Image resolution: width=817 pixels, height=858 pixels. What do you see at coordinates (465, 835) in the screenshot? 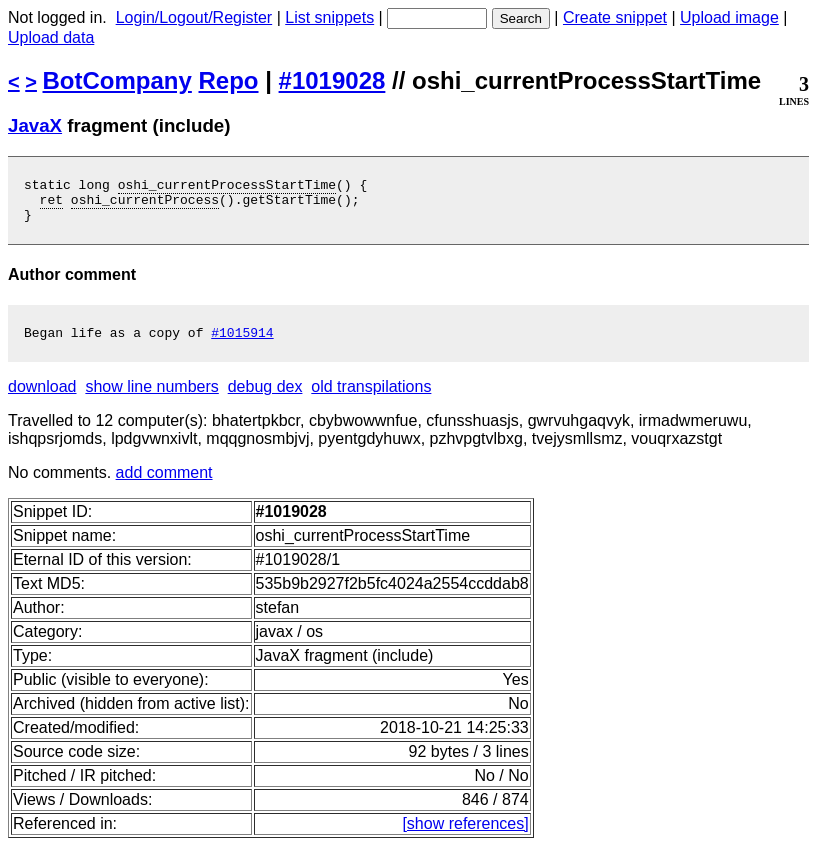
I see `[show references]` at bounding box center [465, 835].